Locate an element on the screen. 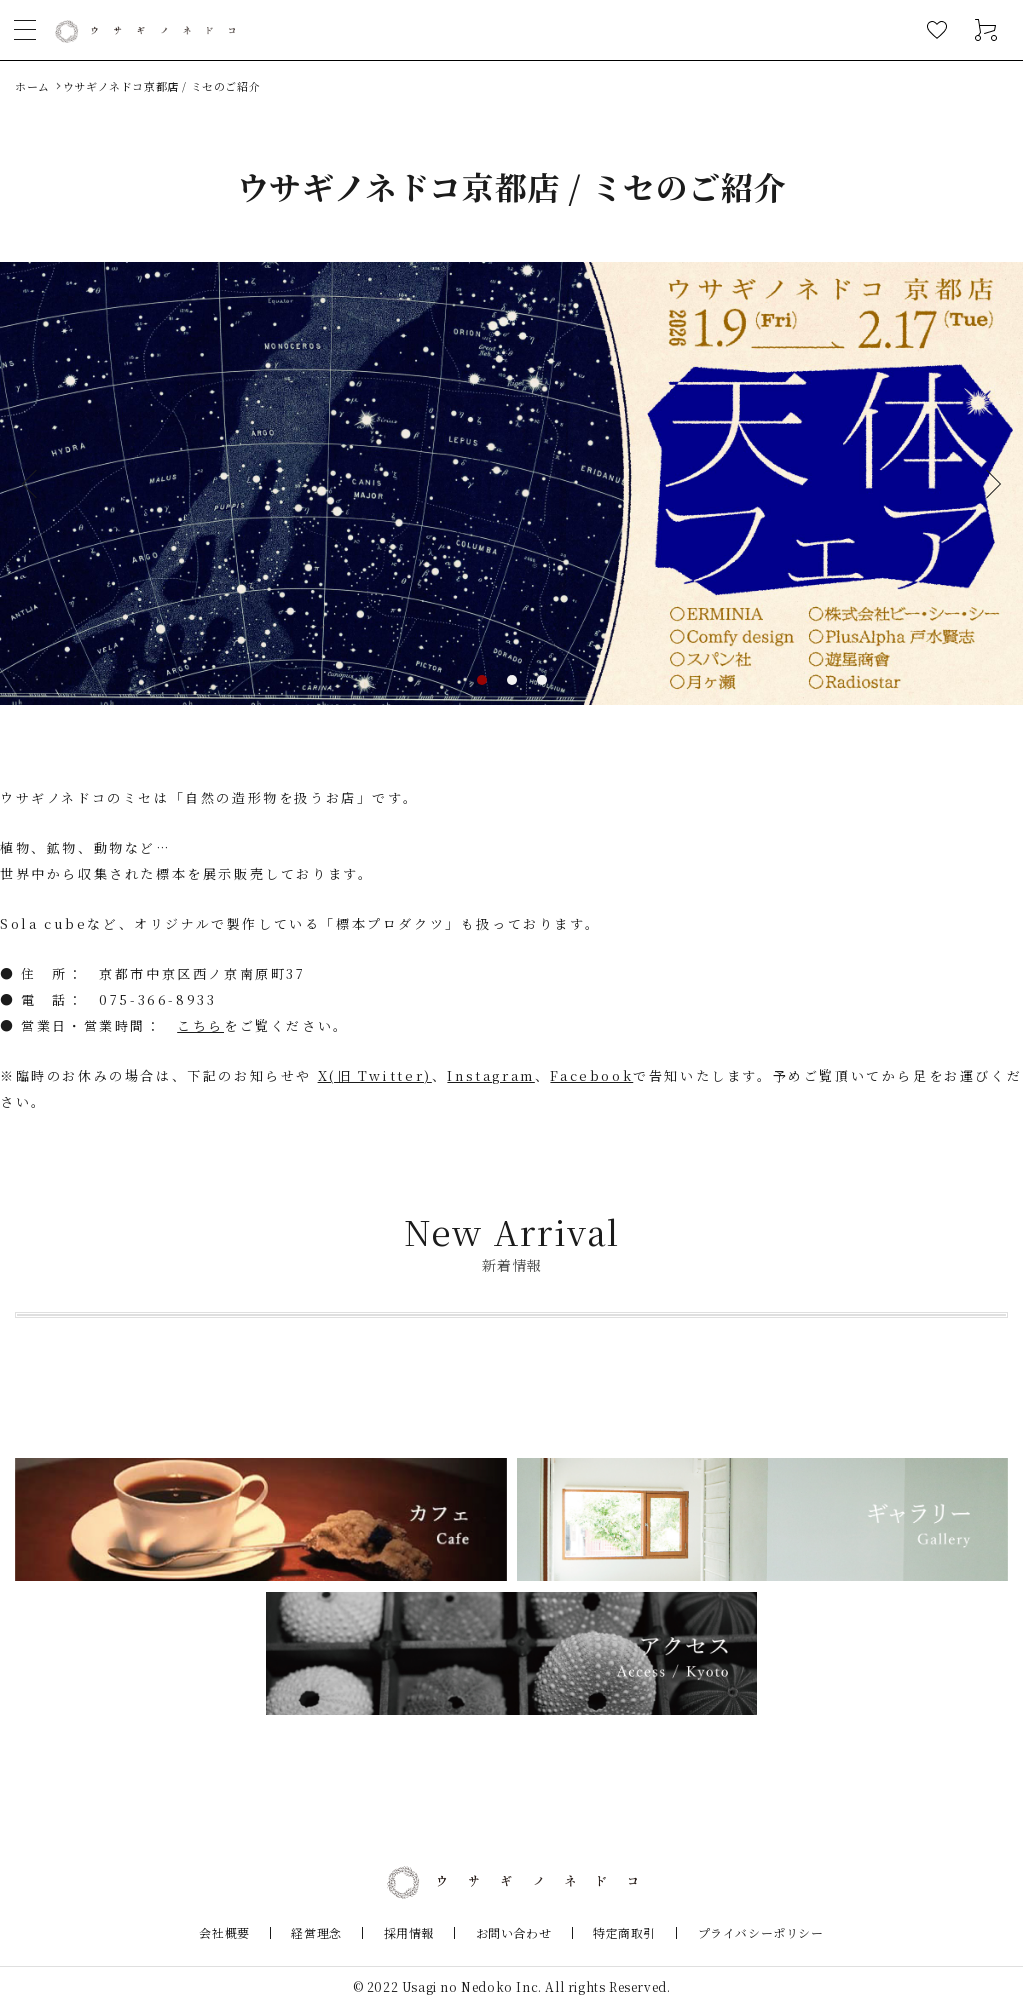 The image size is (1023, 2007). 2 [tab] is located at coordinates (512, 680).